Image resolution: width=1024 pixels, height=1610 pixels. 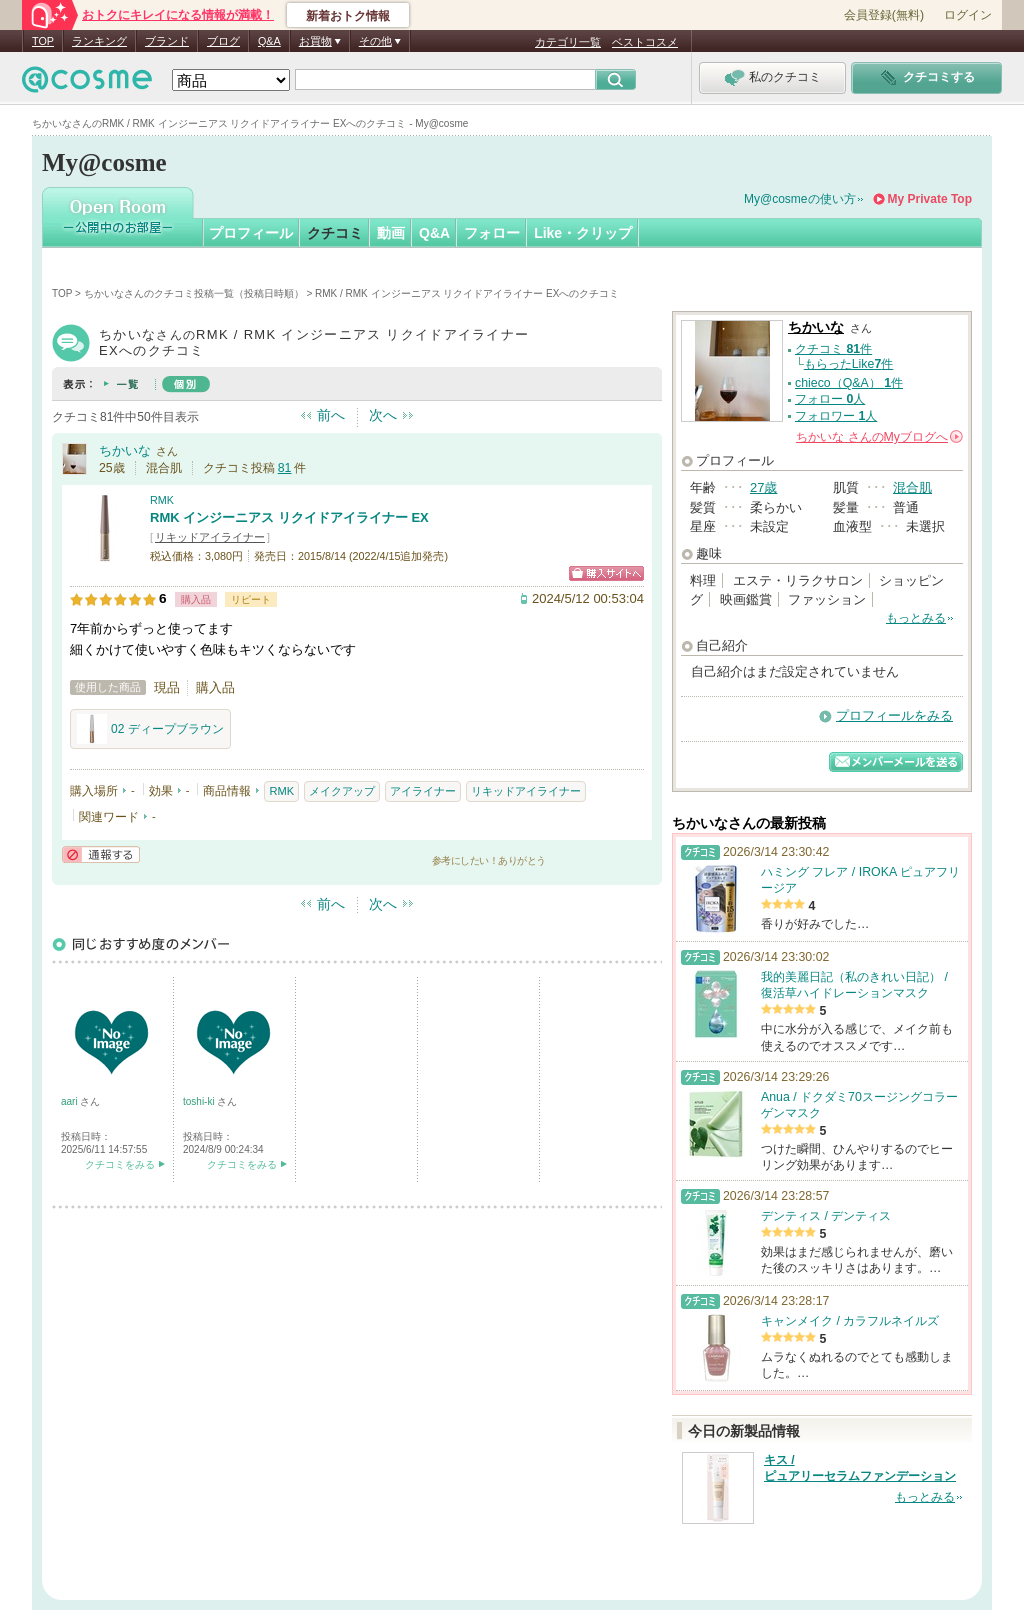 I want to click on Like・クリップ, so click(x=583, y=233).